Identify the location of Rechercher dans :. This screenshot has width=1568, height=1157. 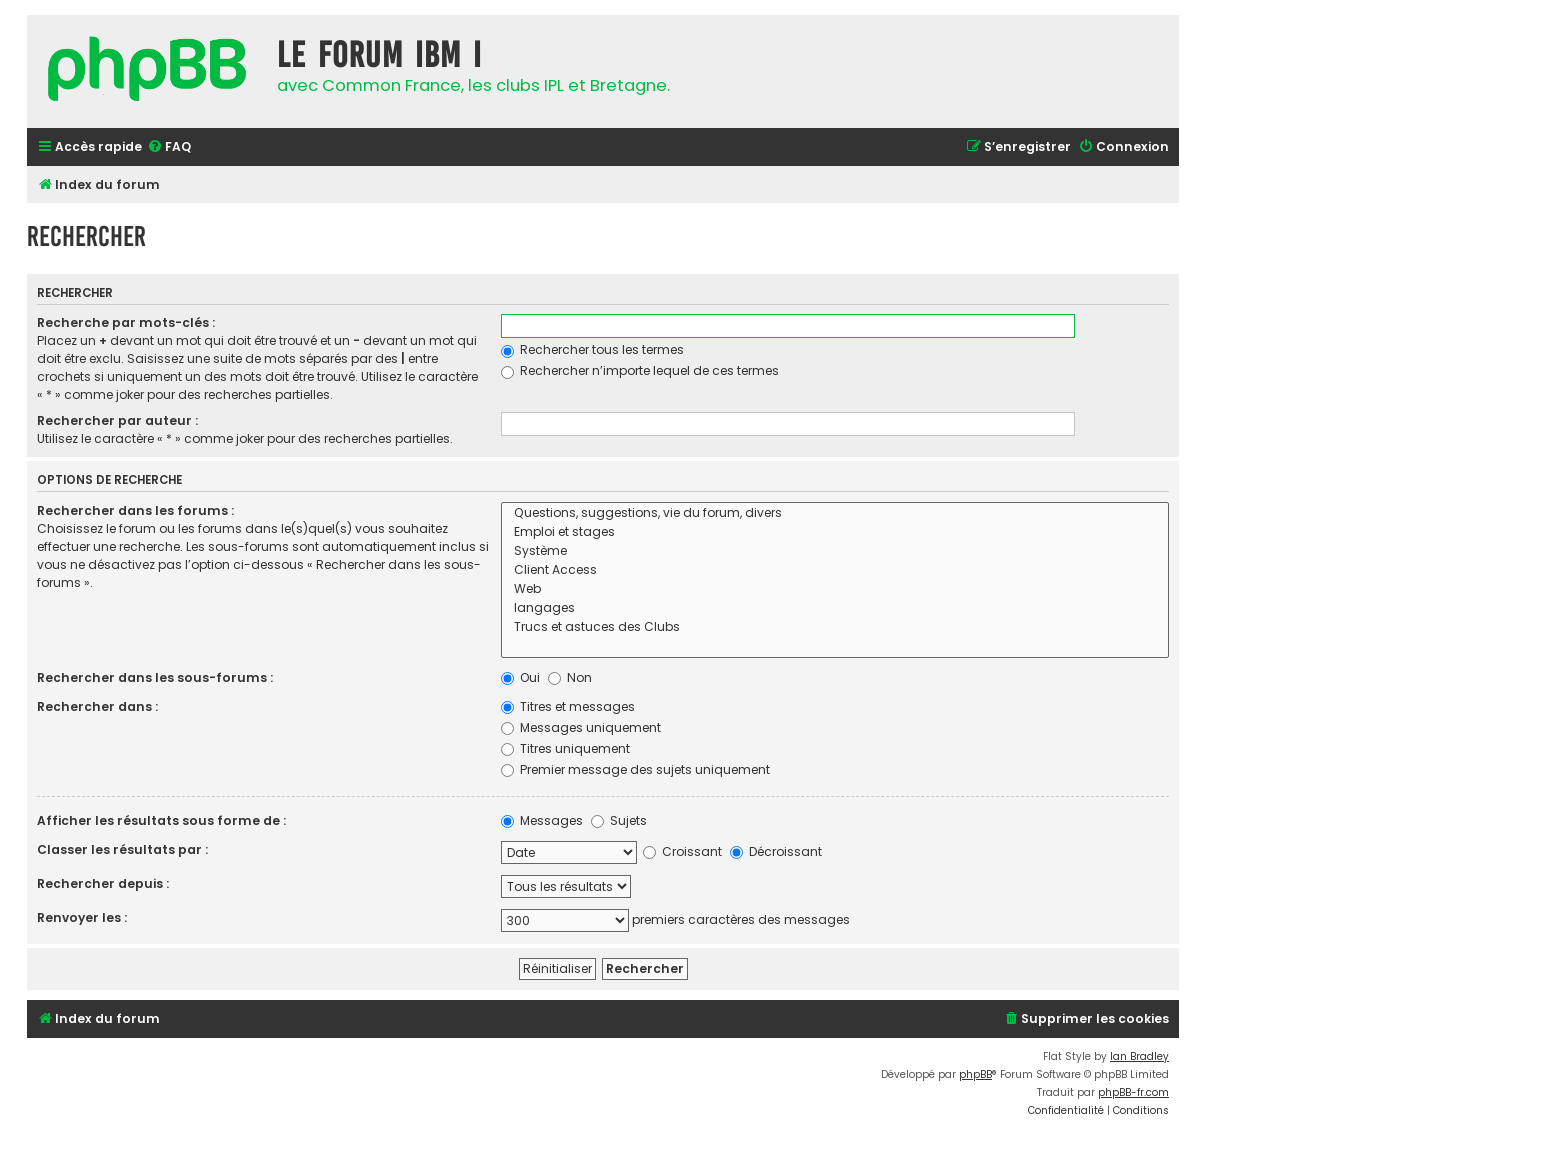
(97, 706).